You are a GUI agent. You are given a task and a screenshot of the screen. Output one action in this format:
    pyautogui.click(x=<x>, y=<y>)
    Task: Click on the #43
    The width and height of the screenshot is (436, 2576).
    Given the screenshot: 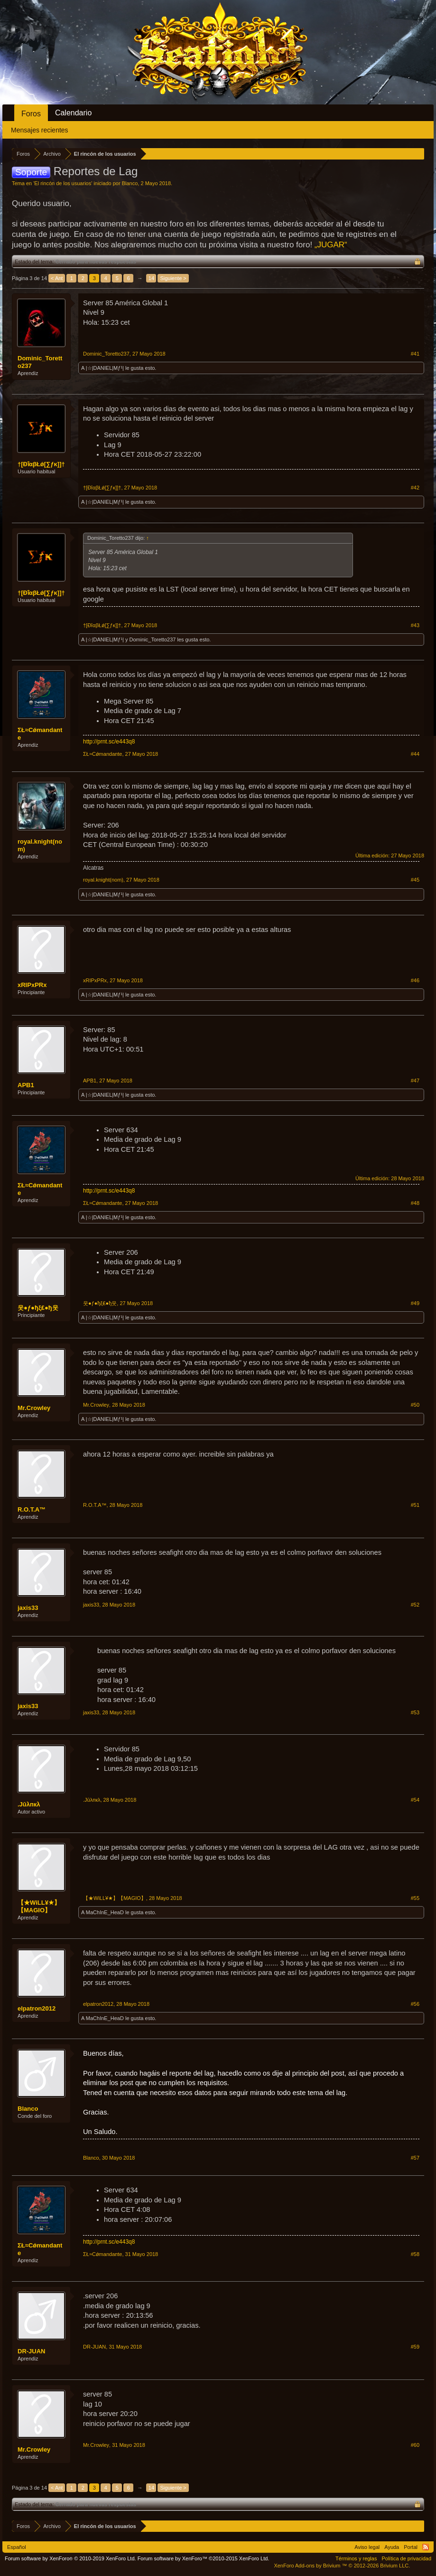 What is the action you would take?
    pyautogui.click(x=415, y=625)
    